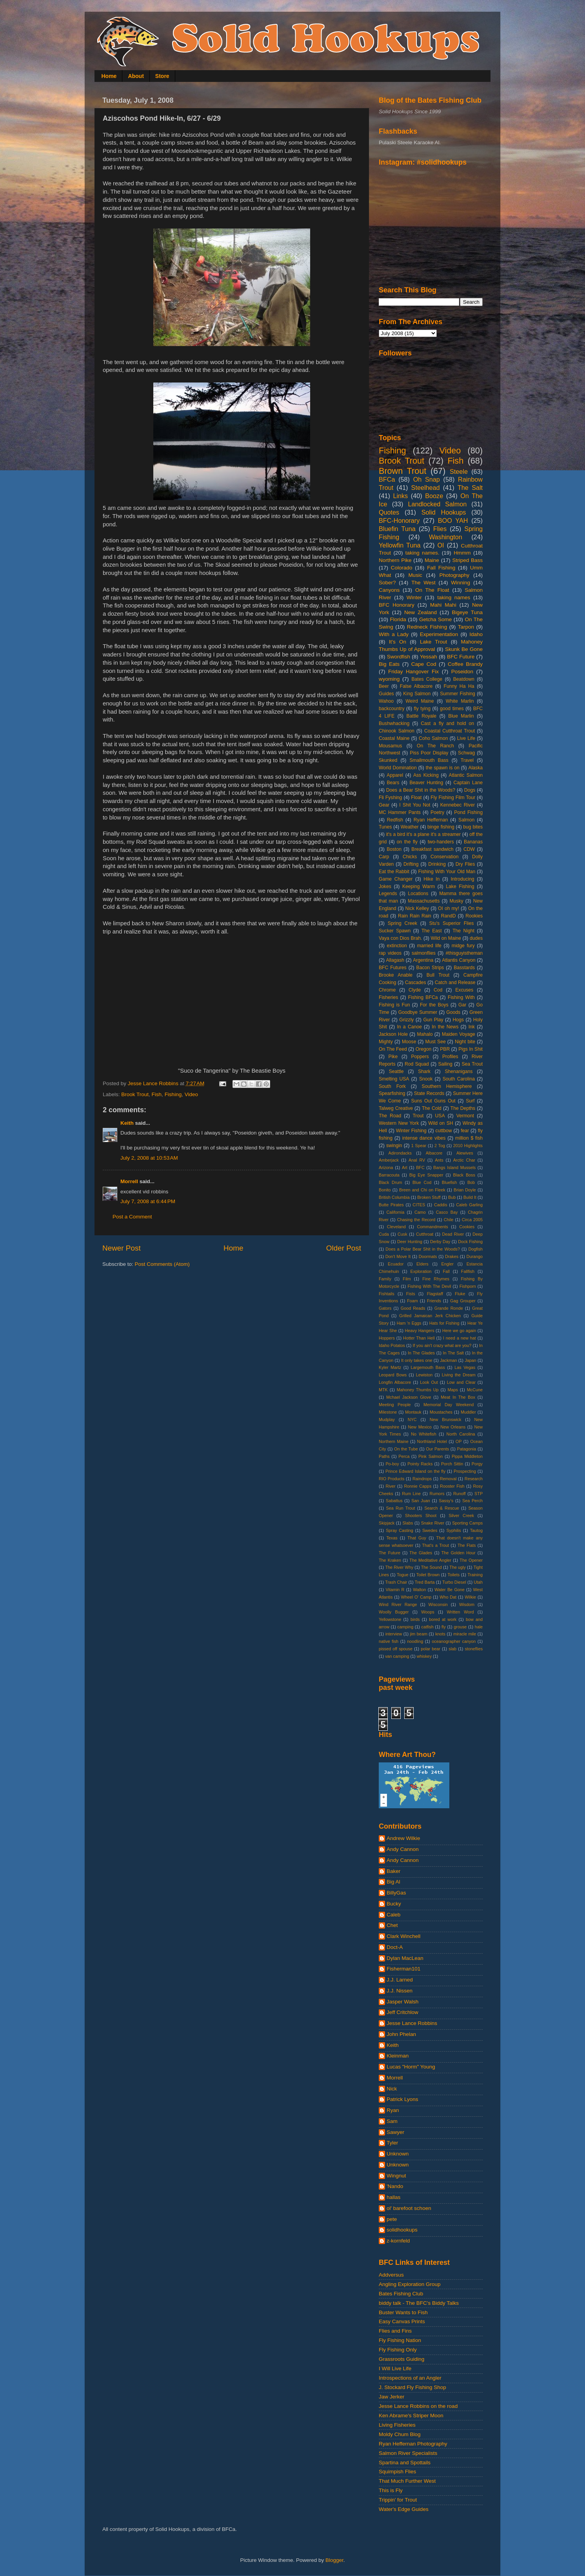 The width and height of the screenshot is (585, 2576). What do you see at coordinates (435, 1545) in the screenshot?
I see `That's a Trout` at bounding box center [435, 1545].